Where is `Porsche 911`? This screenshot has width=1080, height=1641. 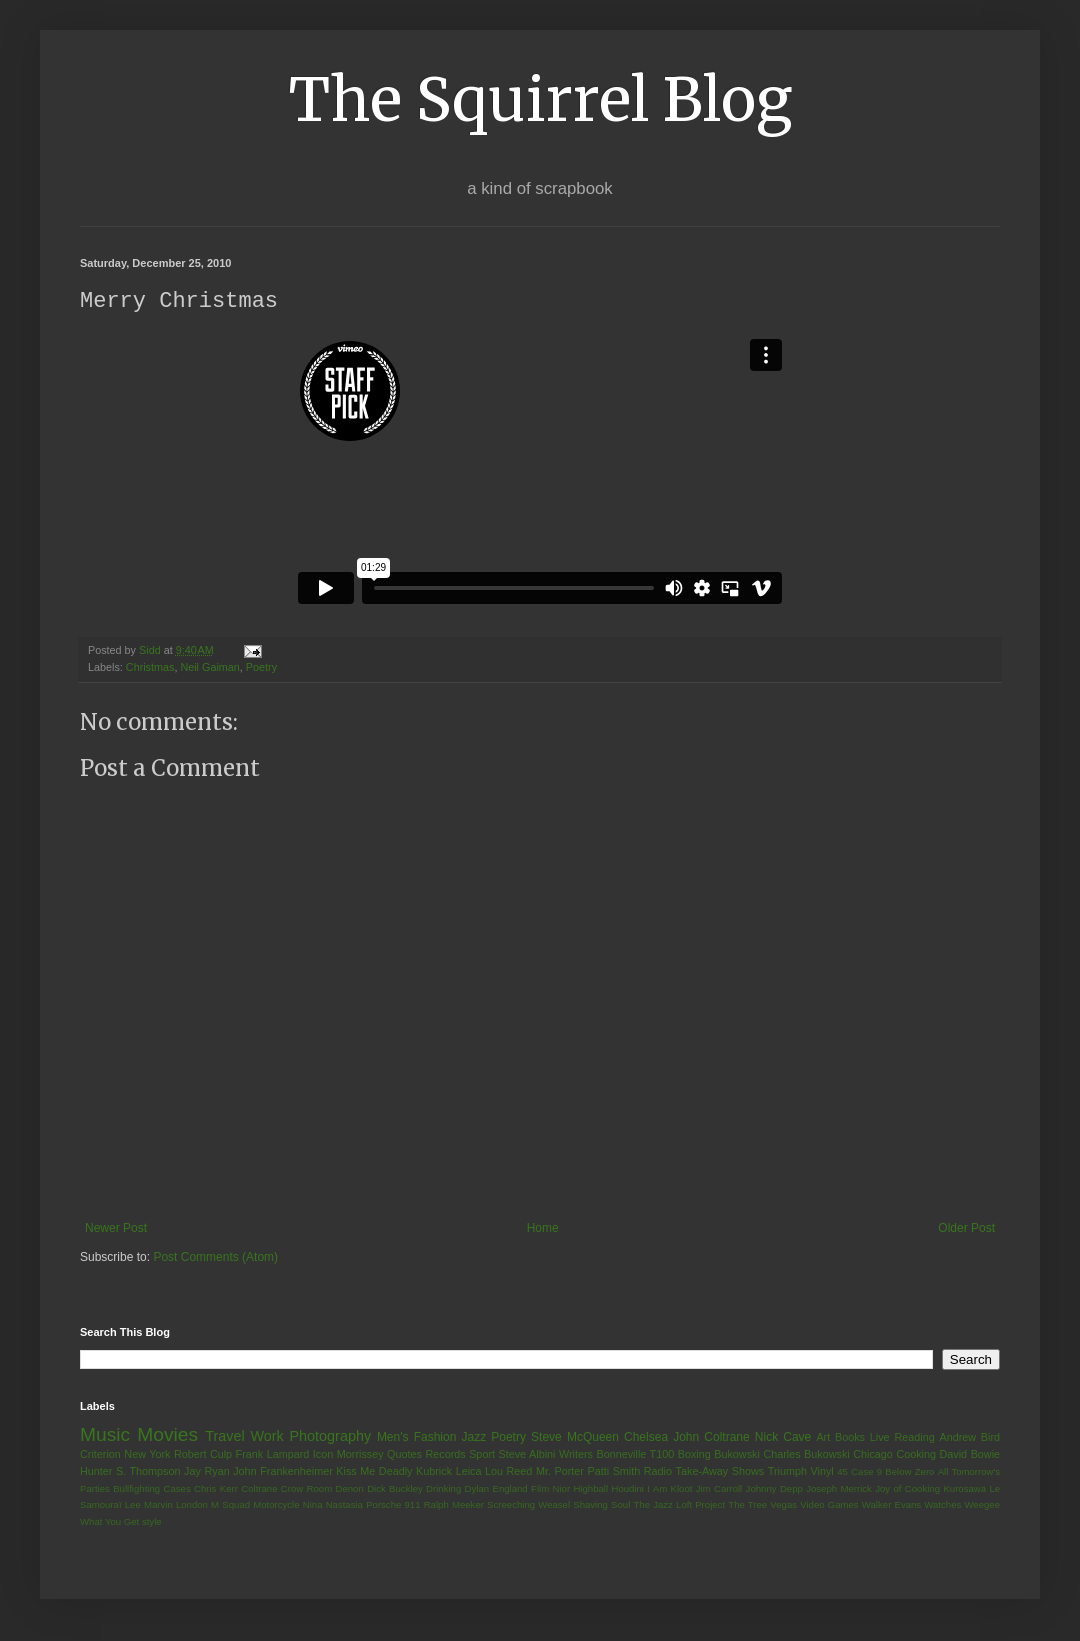
Porsche 911 is located at coordinates (393, 1505).